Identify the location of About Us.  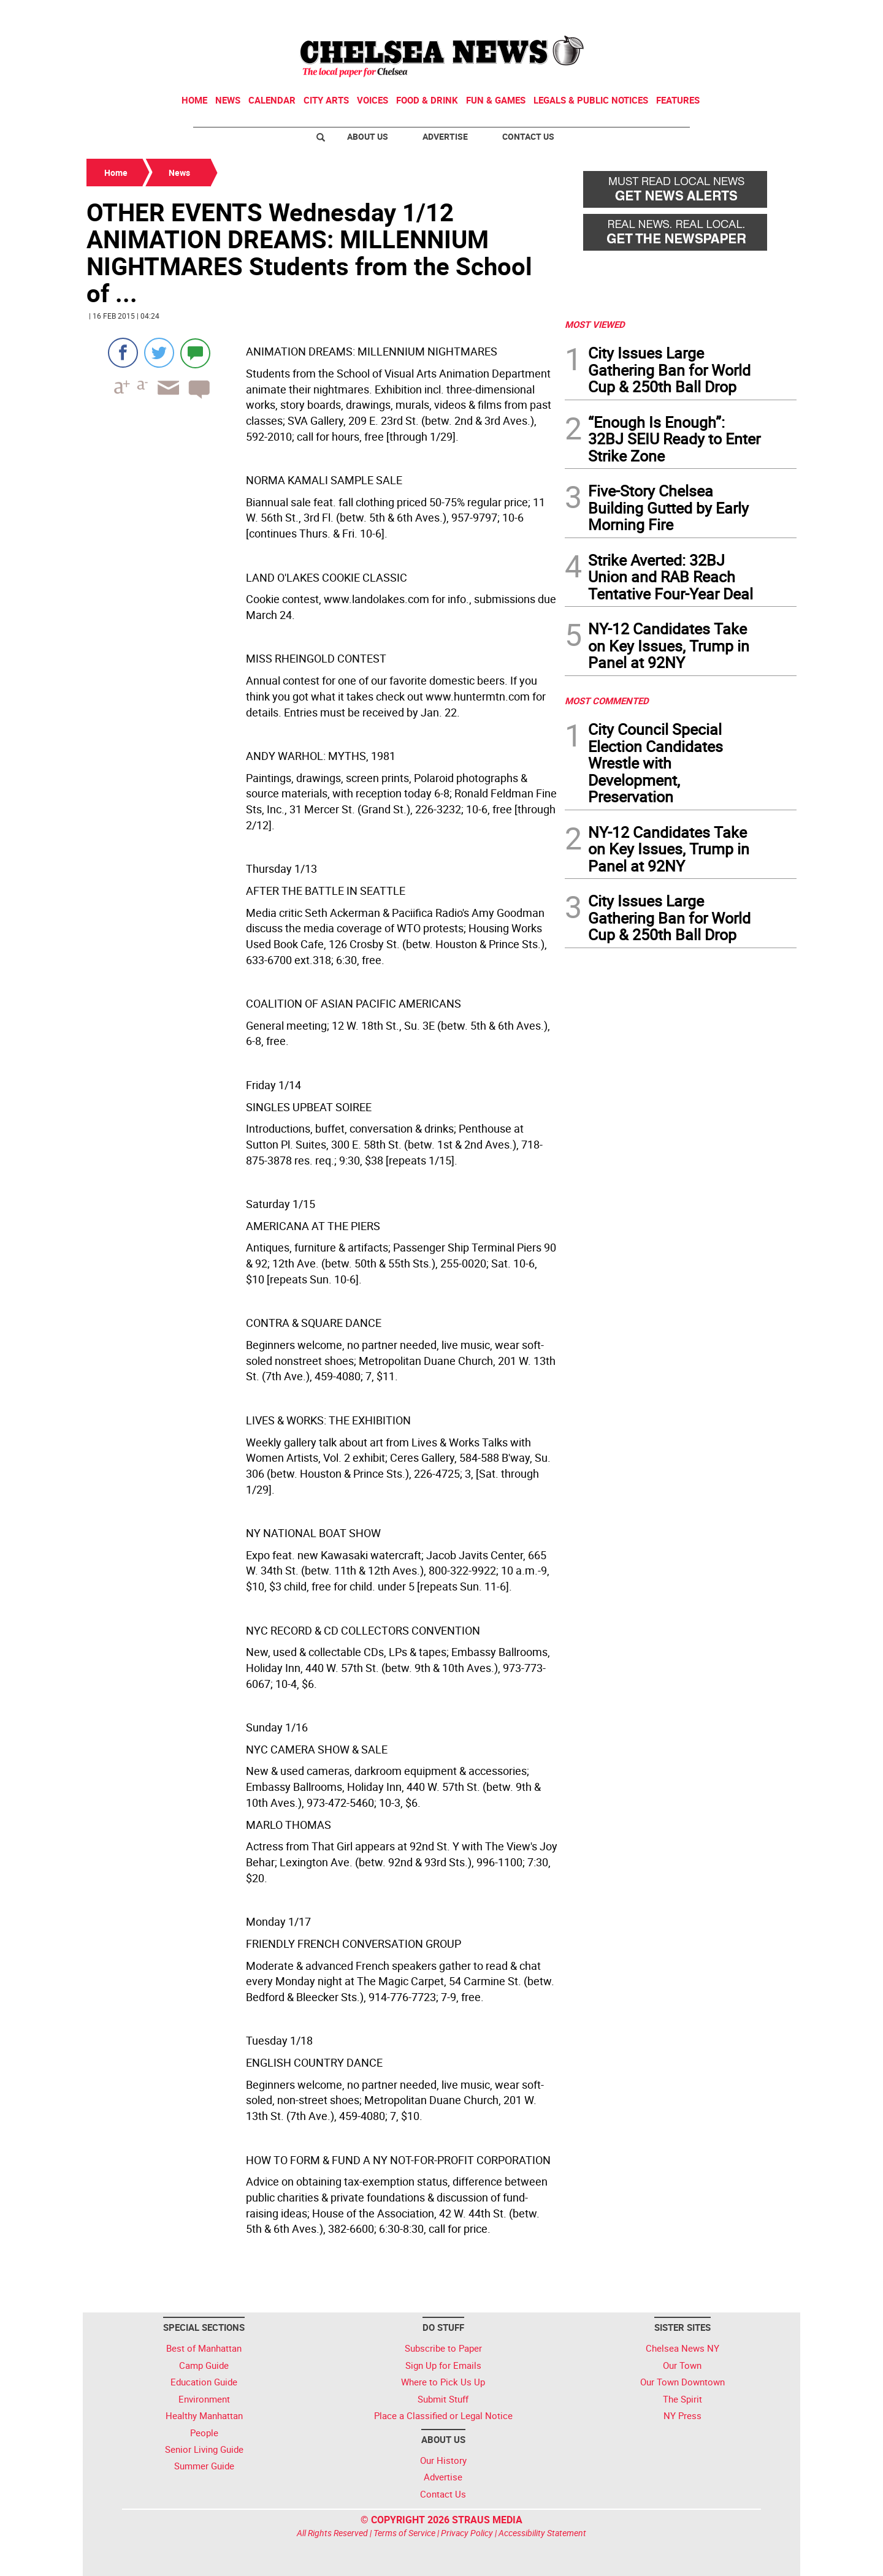
(367, 136).